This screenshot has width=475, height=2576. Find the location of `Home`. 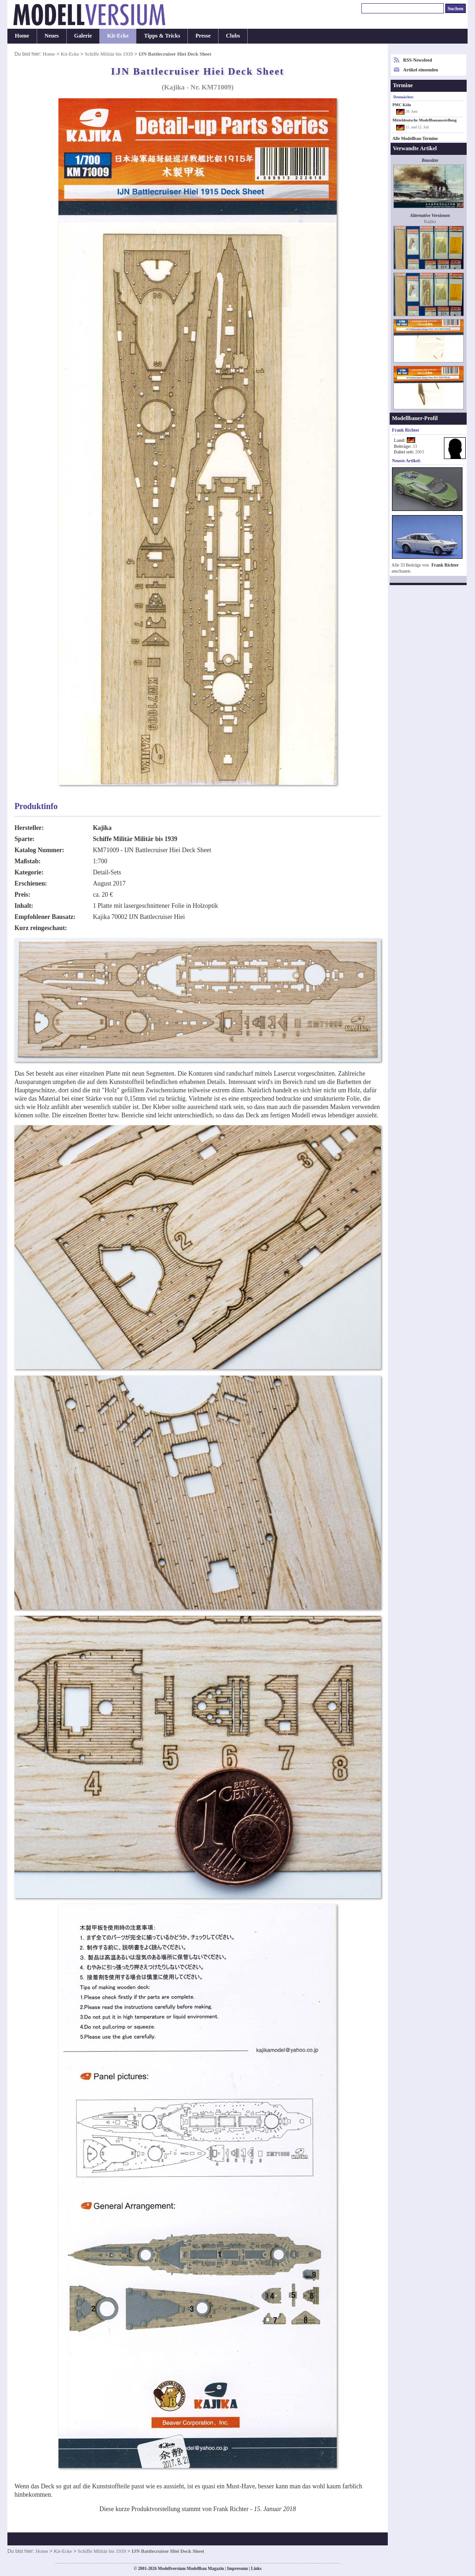

Home is located at coordinates (22, 35).